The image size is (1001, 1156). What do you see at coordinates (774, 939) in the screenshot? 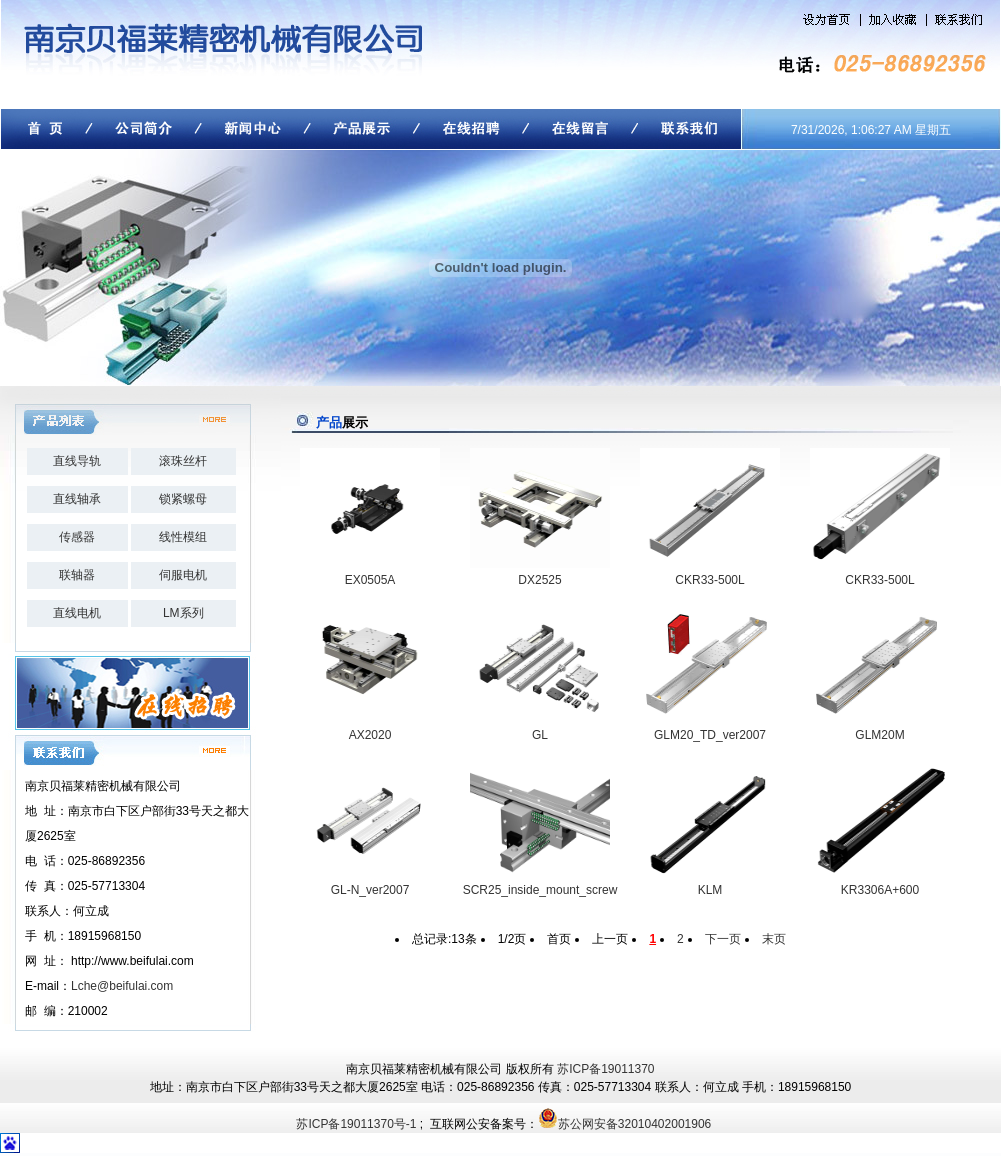
I see `末页` at bounding box center [774, 939].